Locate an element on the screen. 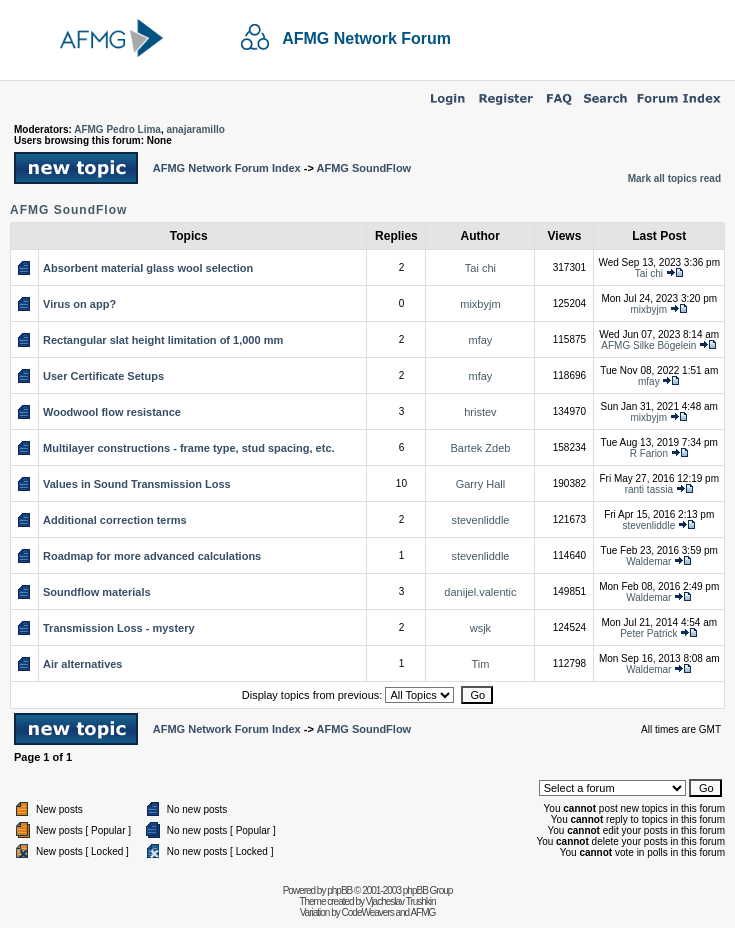 The width and height of the screenshot is (735, 928). Air alternatives is located at coordinates (82, 664).